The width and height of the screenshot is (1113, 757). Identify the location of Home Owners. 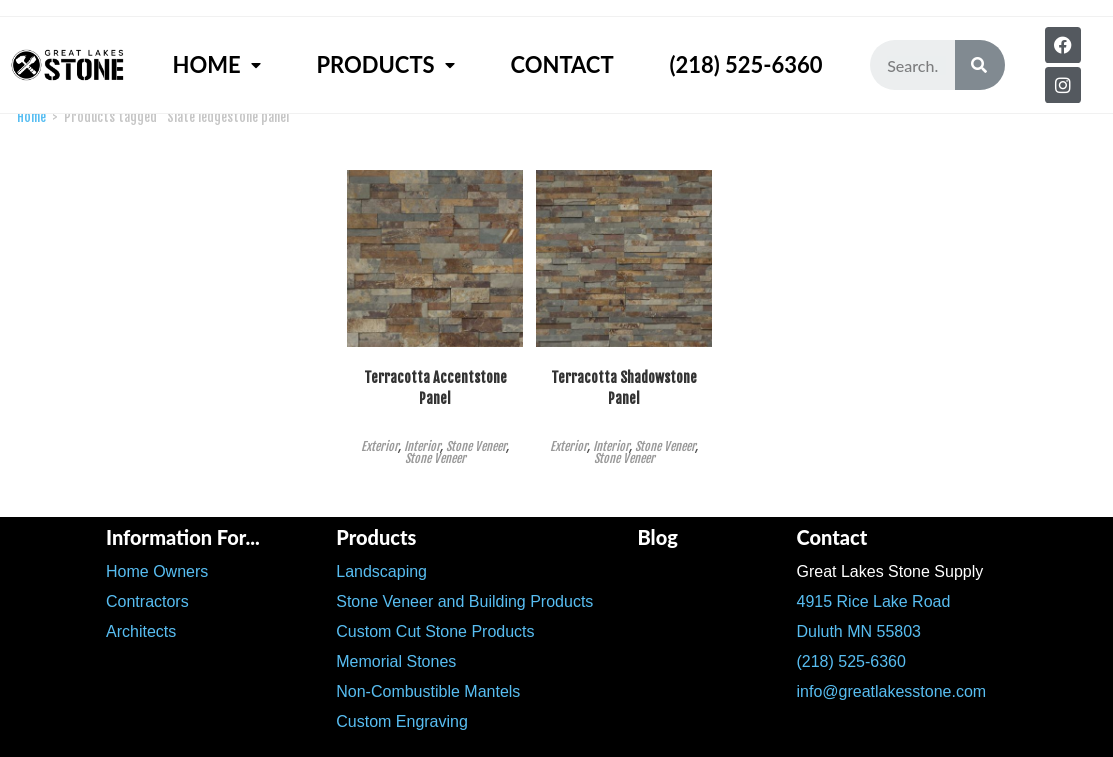
(157, 571).